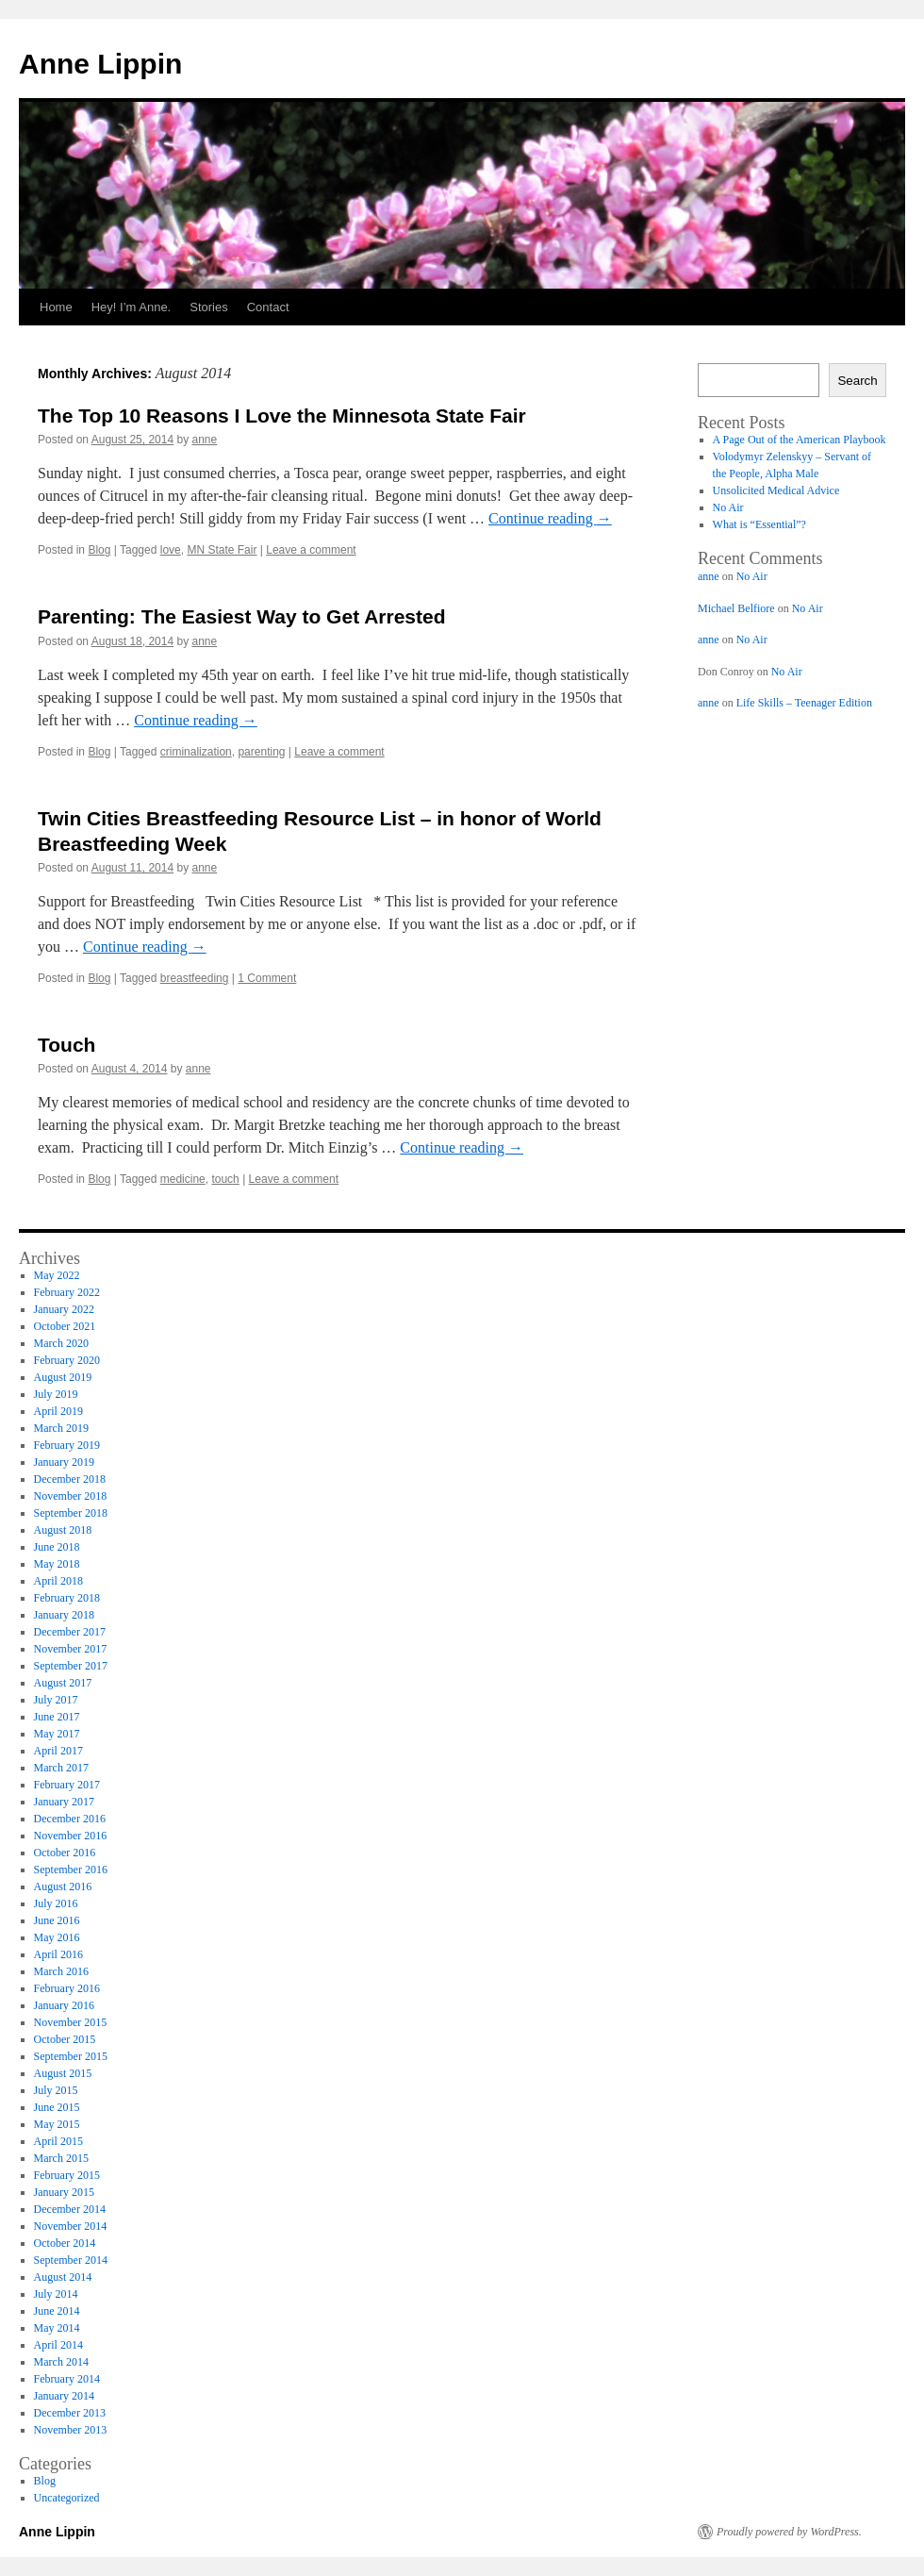 Image resolution: width=924 pixels, height=2576 pixels. What do you see at coordinates (58, 1411) in the screenshot?
I see `April 2019` at bounding box center [58, 1411].